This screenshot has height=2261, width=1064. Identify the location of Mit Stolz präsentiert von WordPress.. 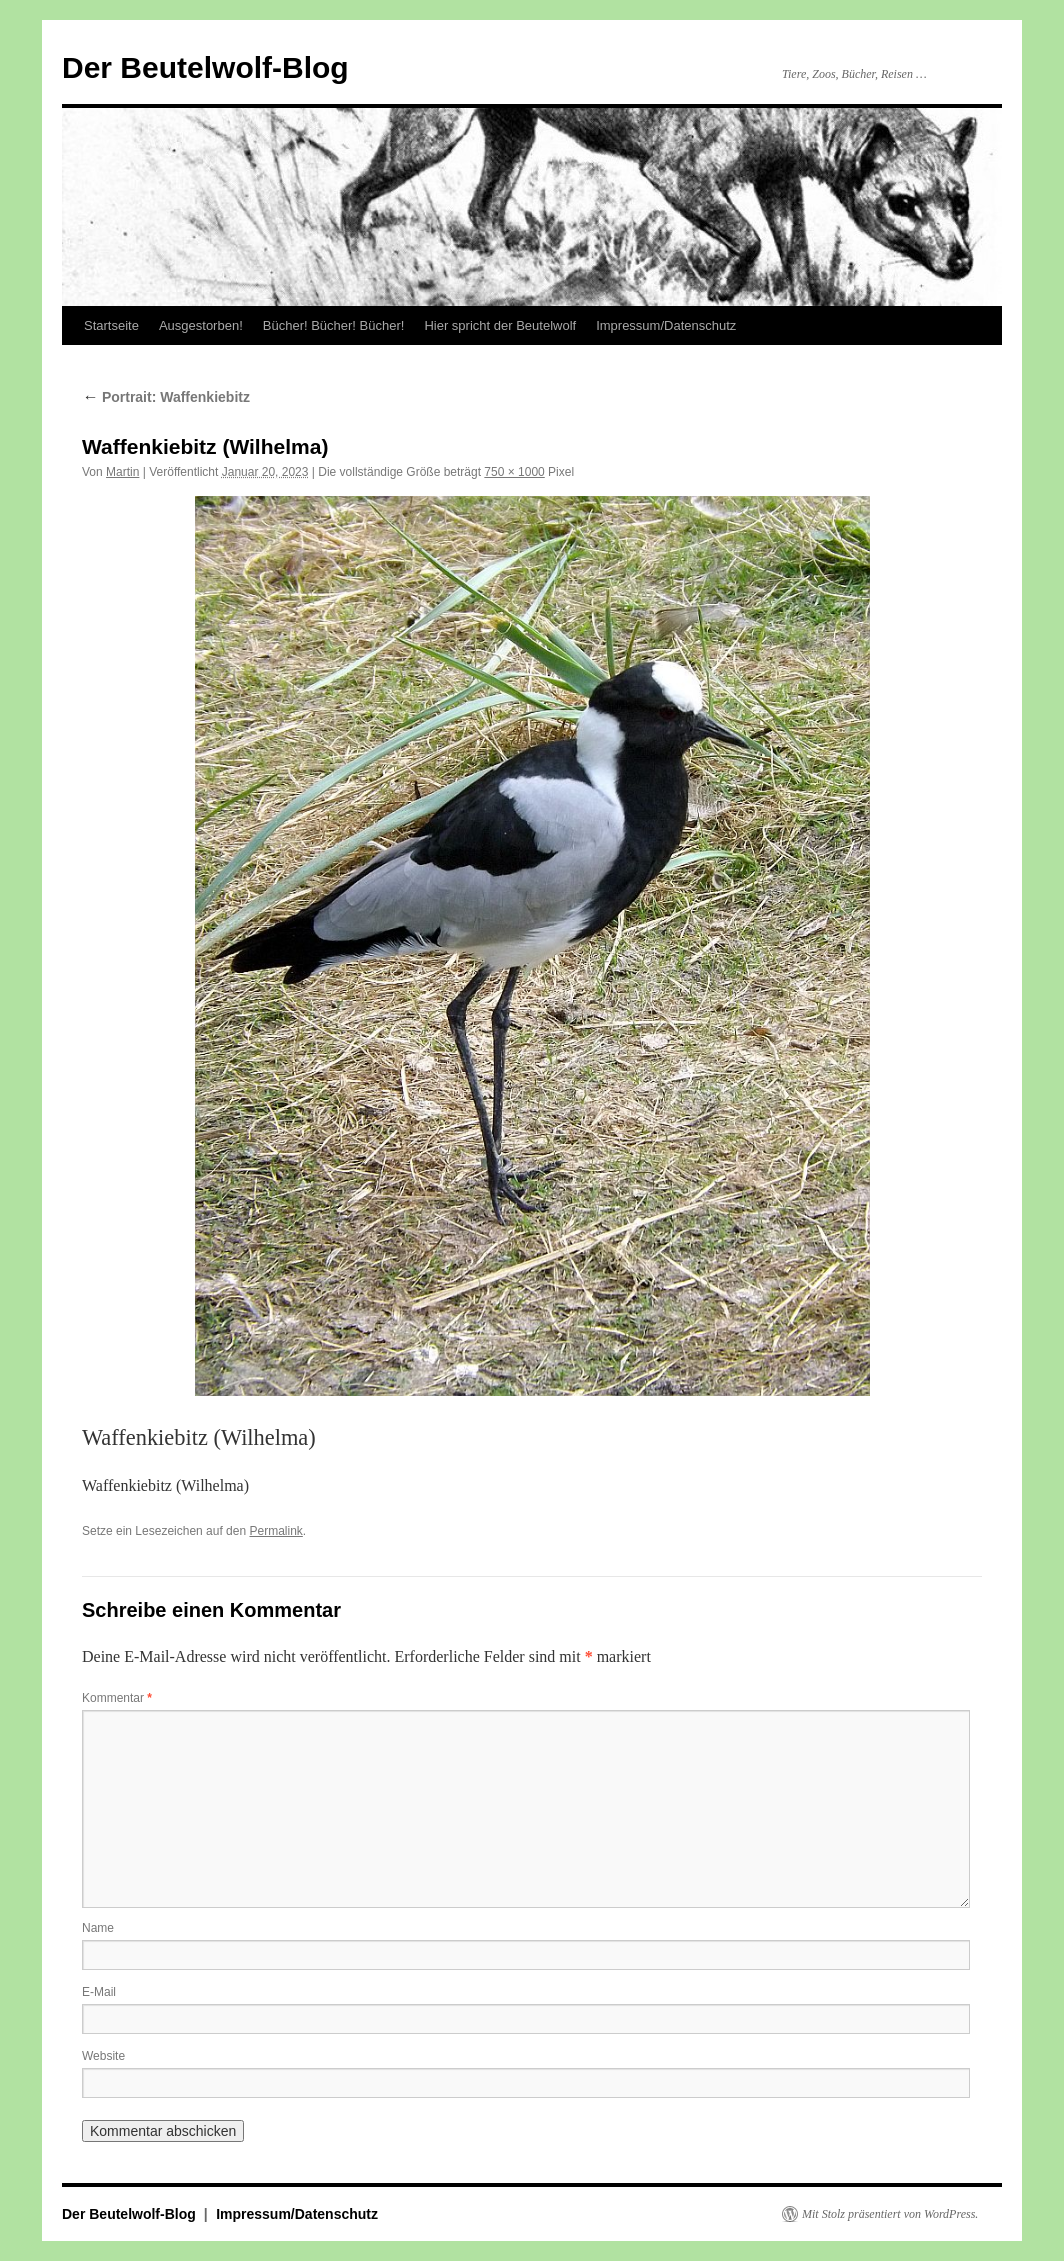
(890, 2214).